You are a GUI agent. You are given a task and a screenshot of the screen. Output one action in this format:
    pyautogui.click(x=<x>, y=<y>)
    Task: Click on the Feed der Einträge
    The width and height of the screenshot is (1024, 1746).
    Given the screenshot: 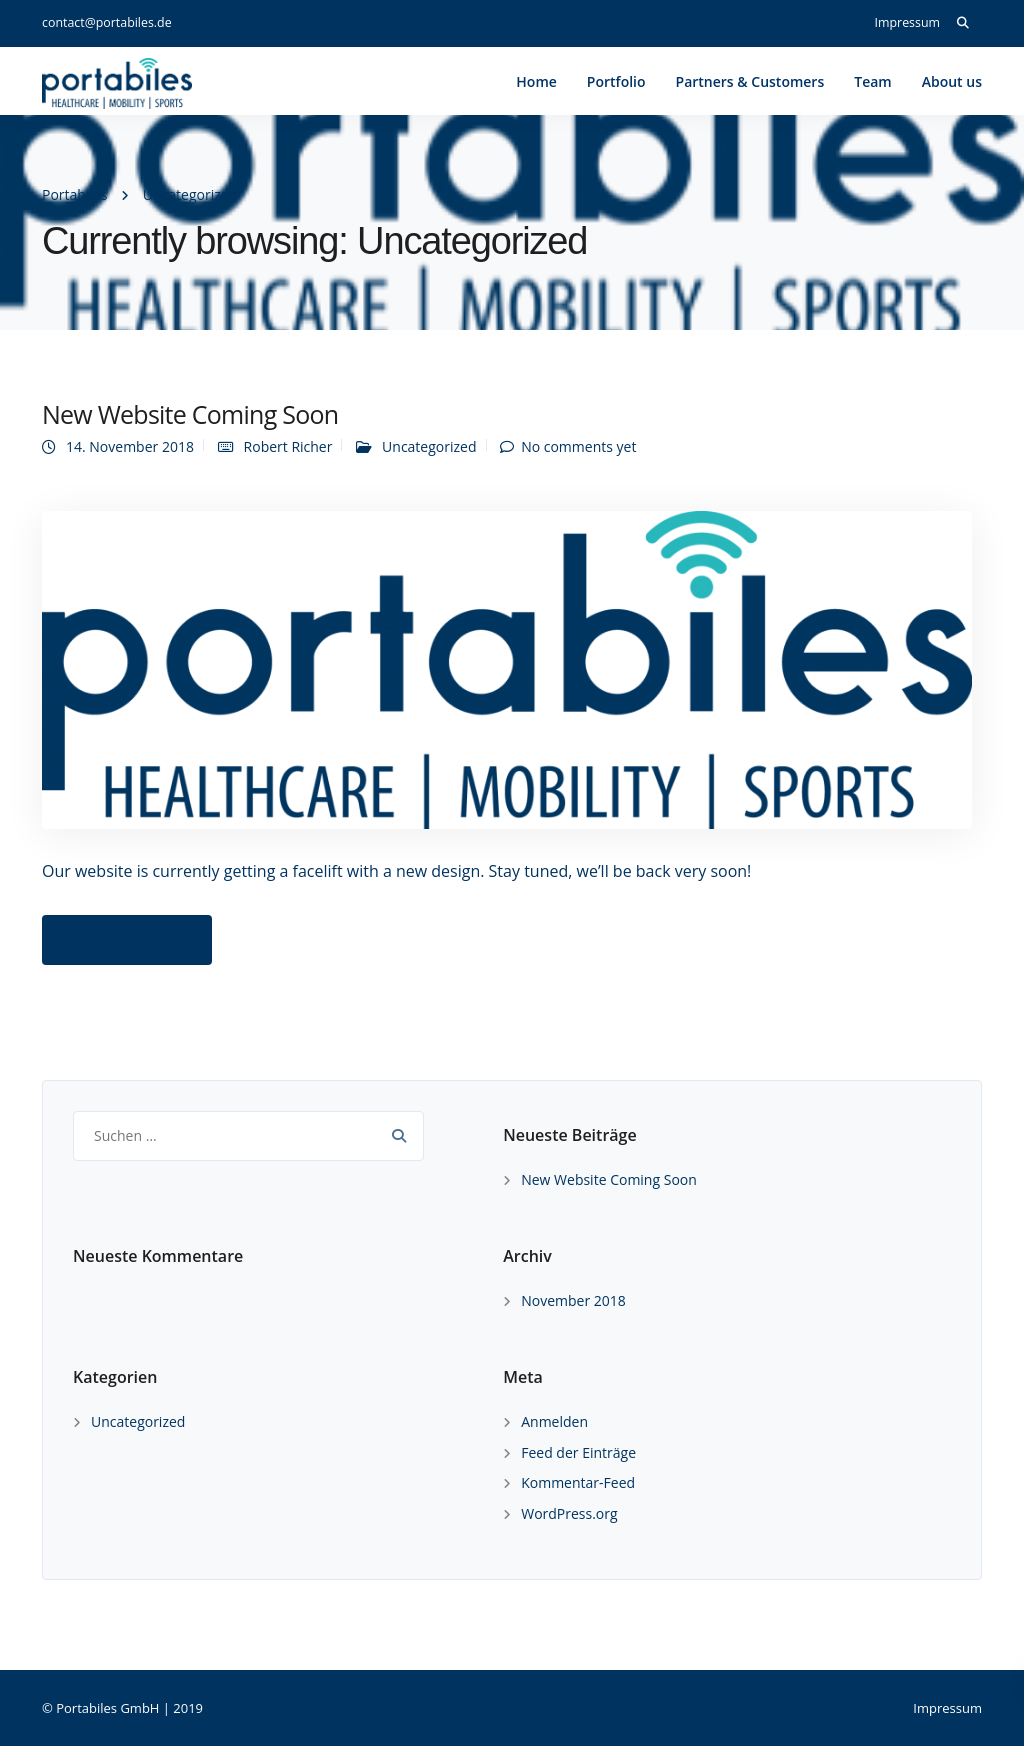 What is the action you would take?
    pyautogui.click(x=578, y=1452)
    